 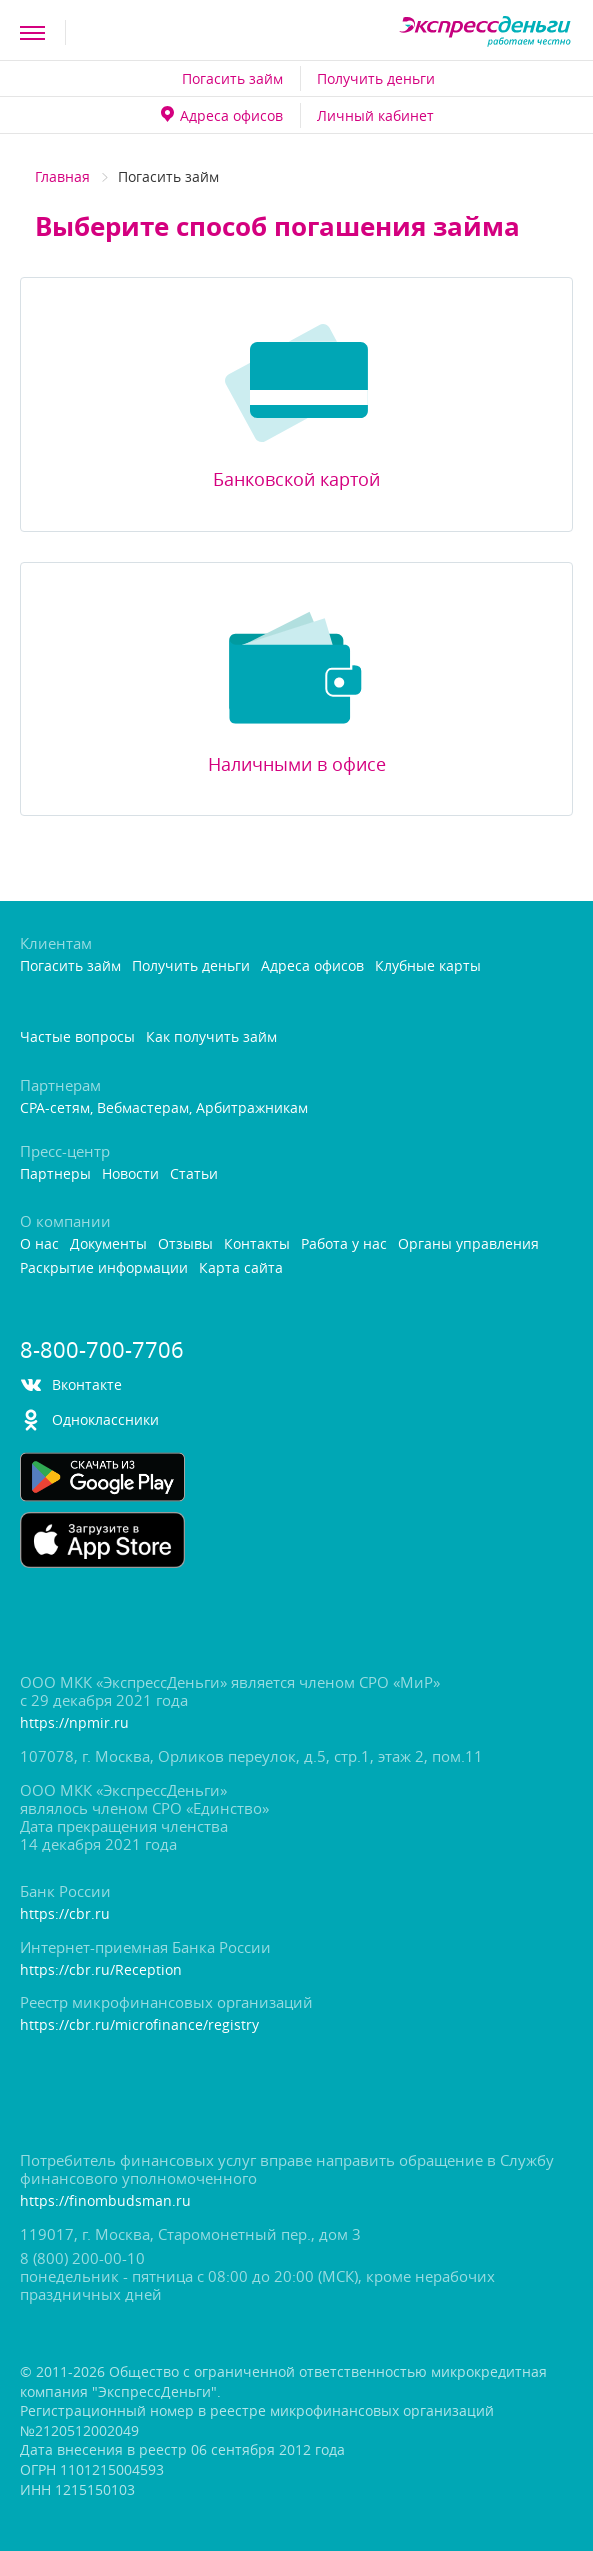 What do you see at coordinates (185, 1244) in the screenshot?
I see `Отзывы` at bounding box center [185, 1244].